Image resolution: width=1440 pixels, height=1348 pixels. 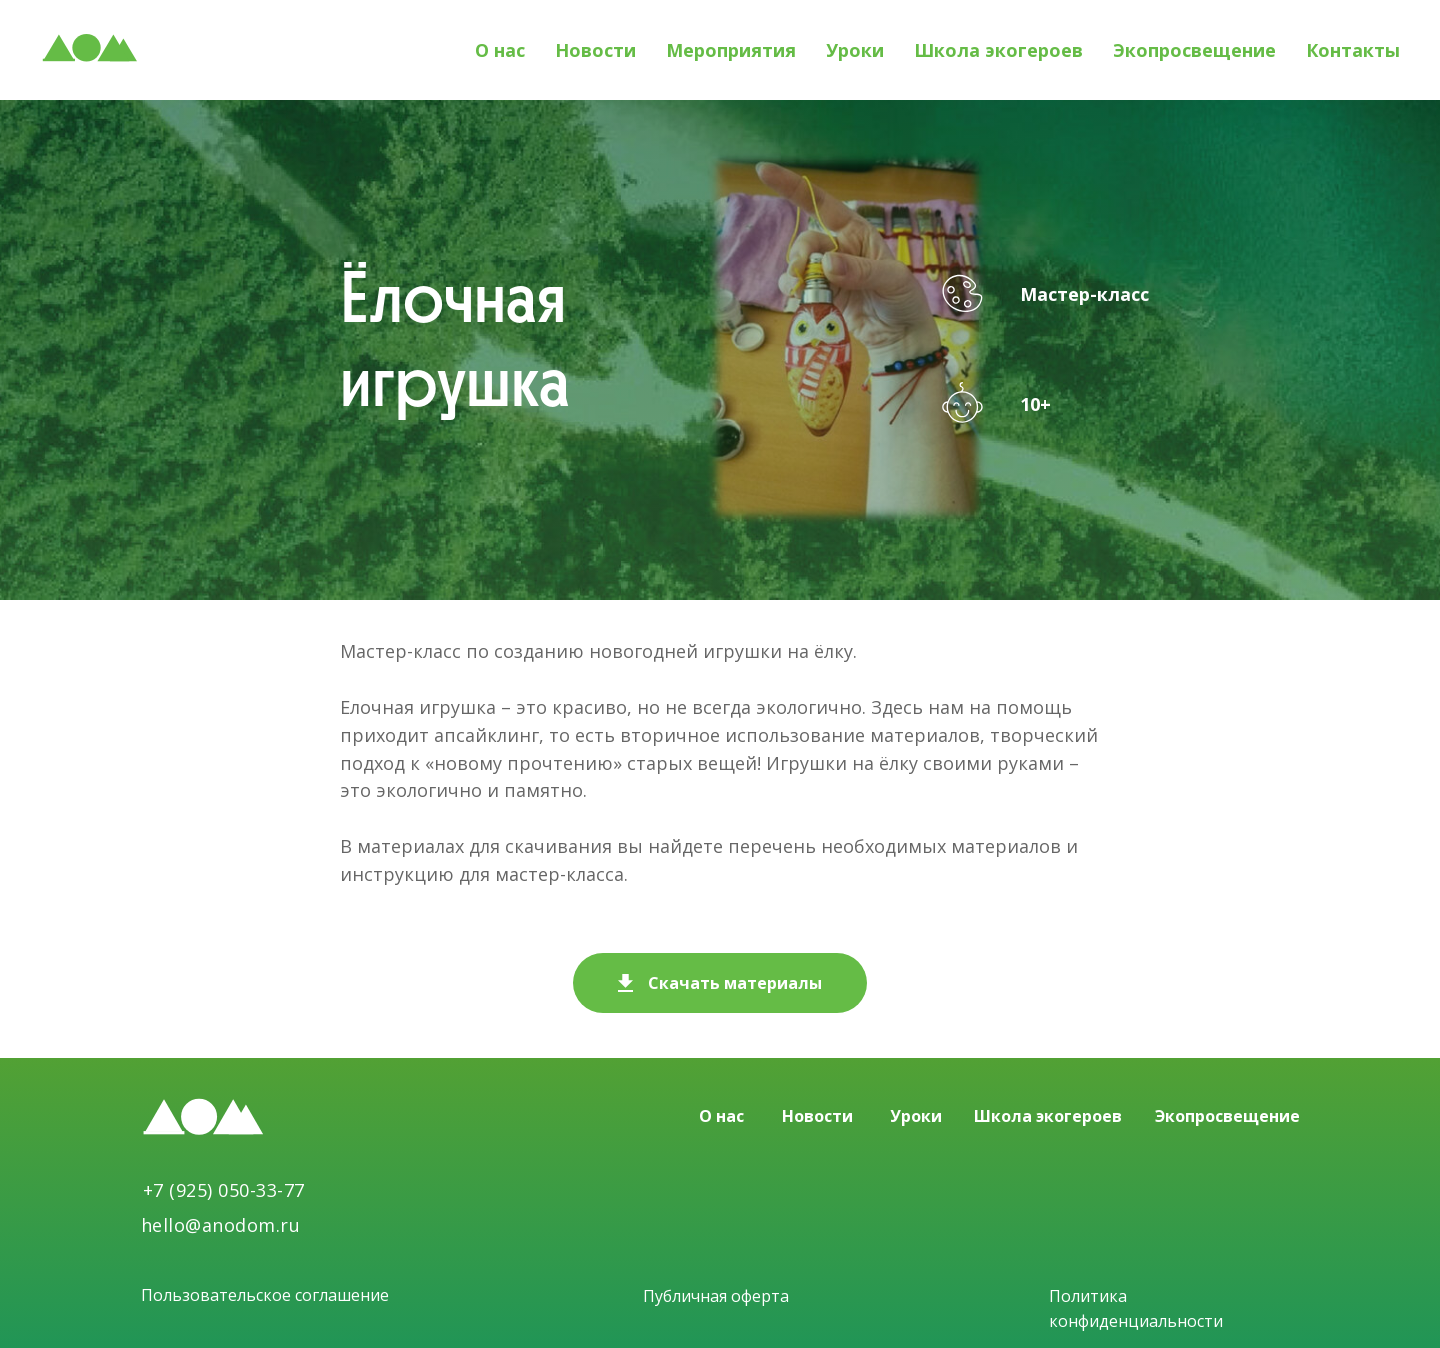 What do you see at coordinates (716, 1296) in the screenshot?
I see `Публичная оферта` at bounding box center [716, 1296].